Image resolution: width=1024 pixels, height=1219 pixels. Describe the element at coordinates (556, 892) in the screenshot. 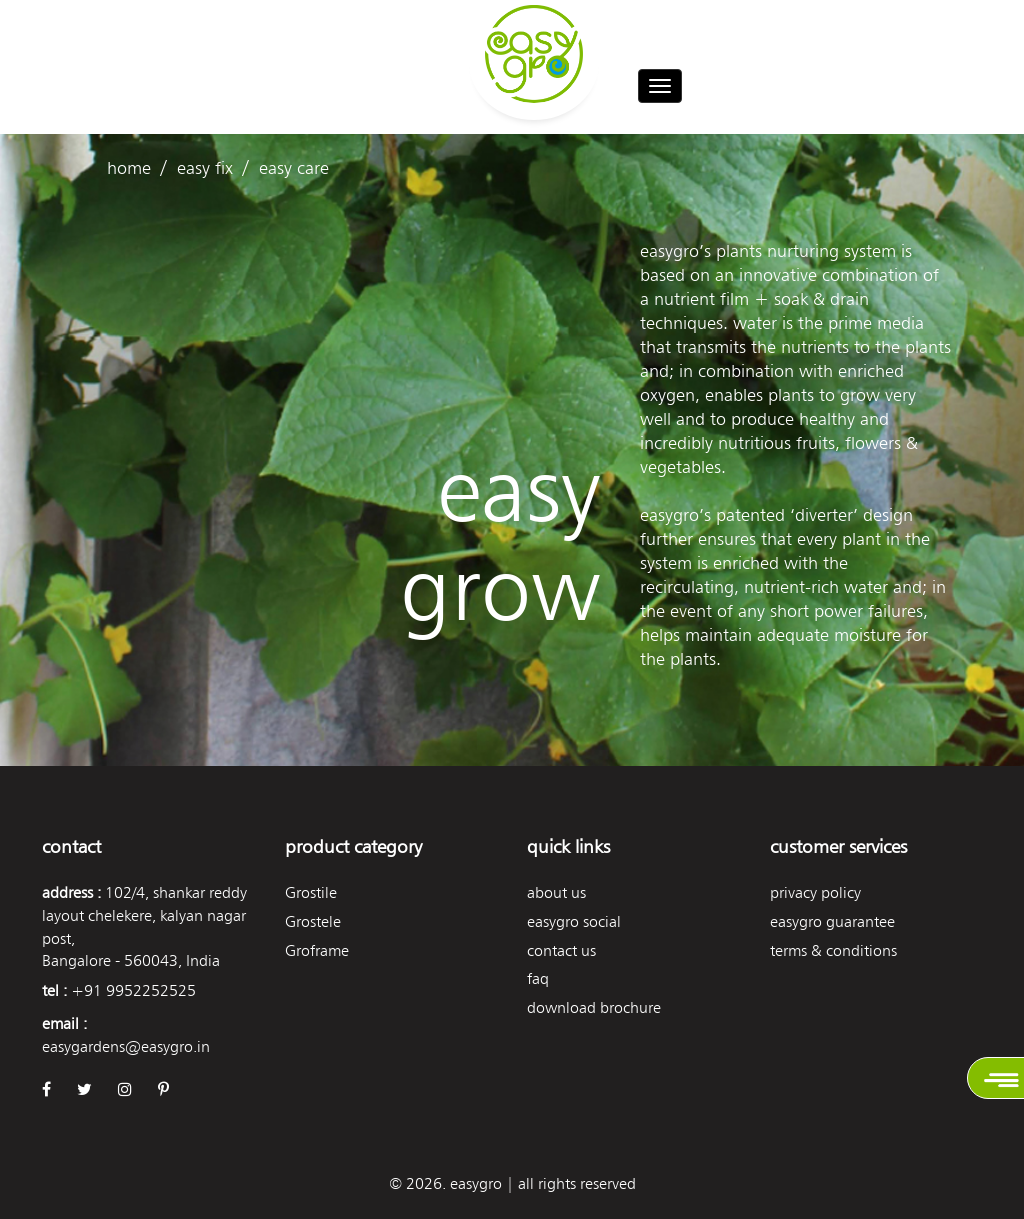

I see `About Us` at that location.